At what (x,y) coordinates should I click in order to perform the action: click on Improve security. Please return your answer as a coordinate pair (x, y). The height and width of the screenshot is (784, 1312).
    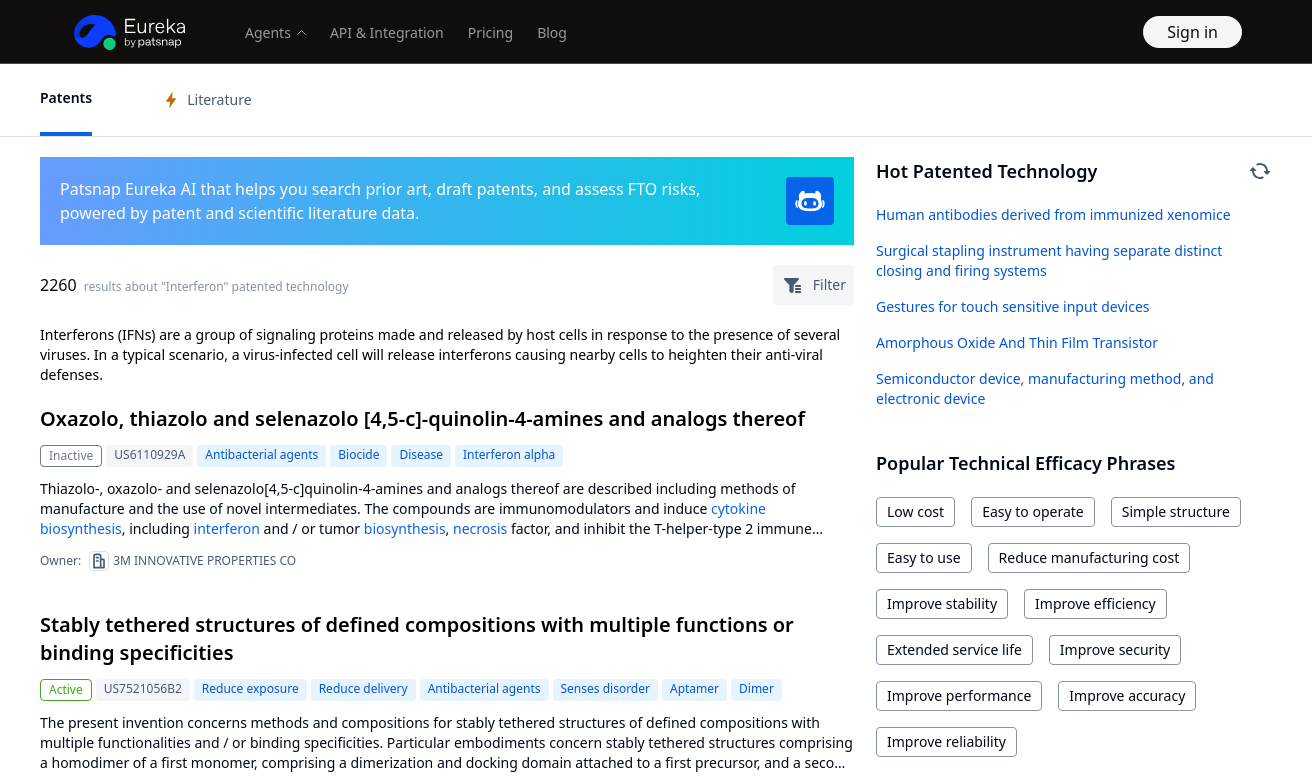
    Looking at the image, I should click on (1115, 649).